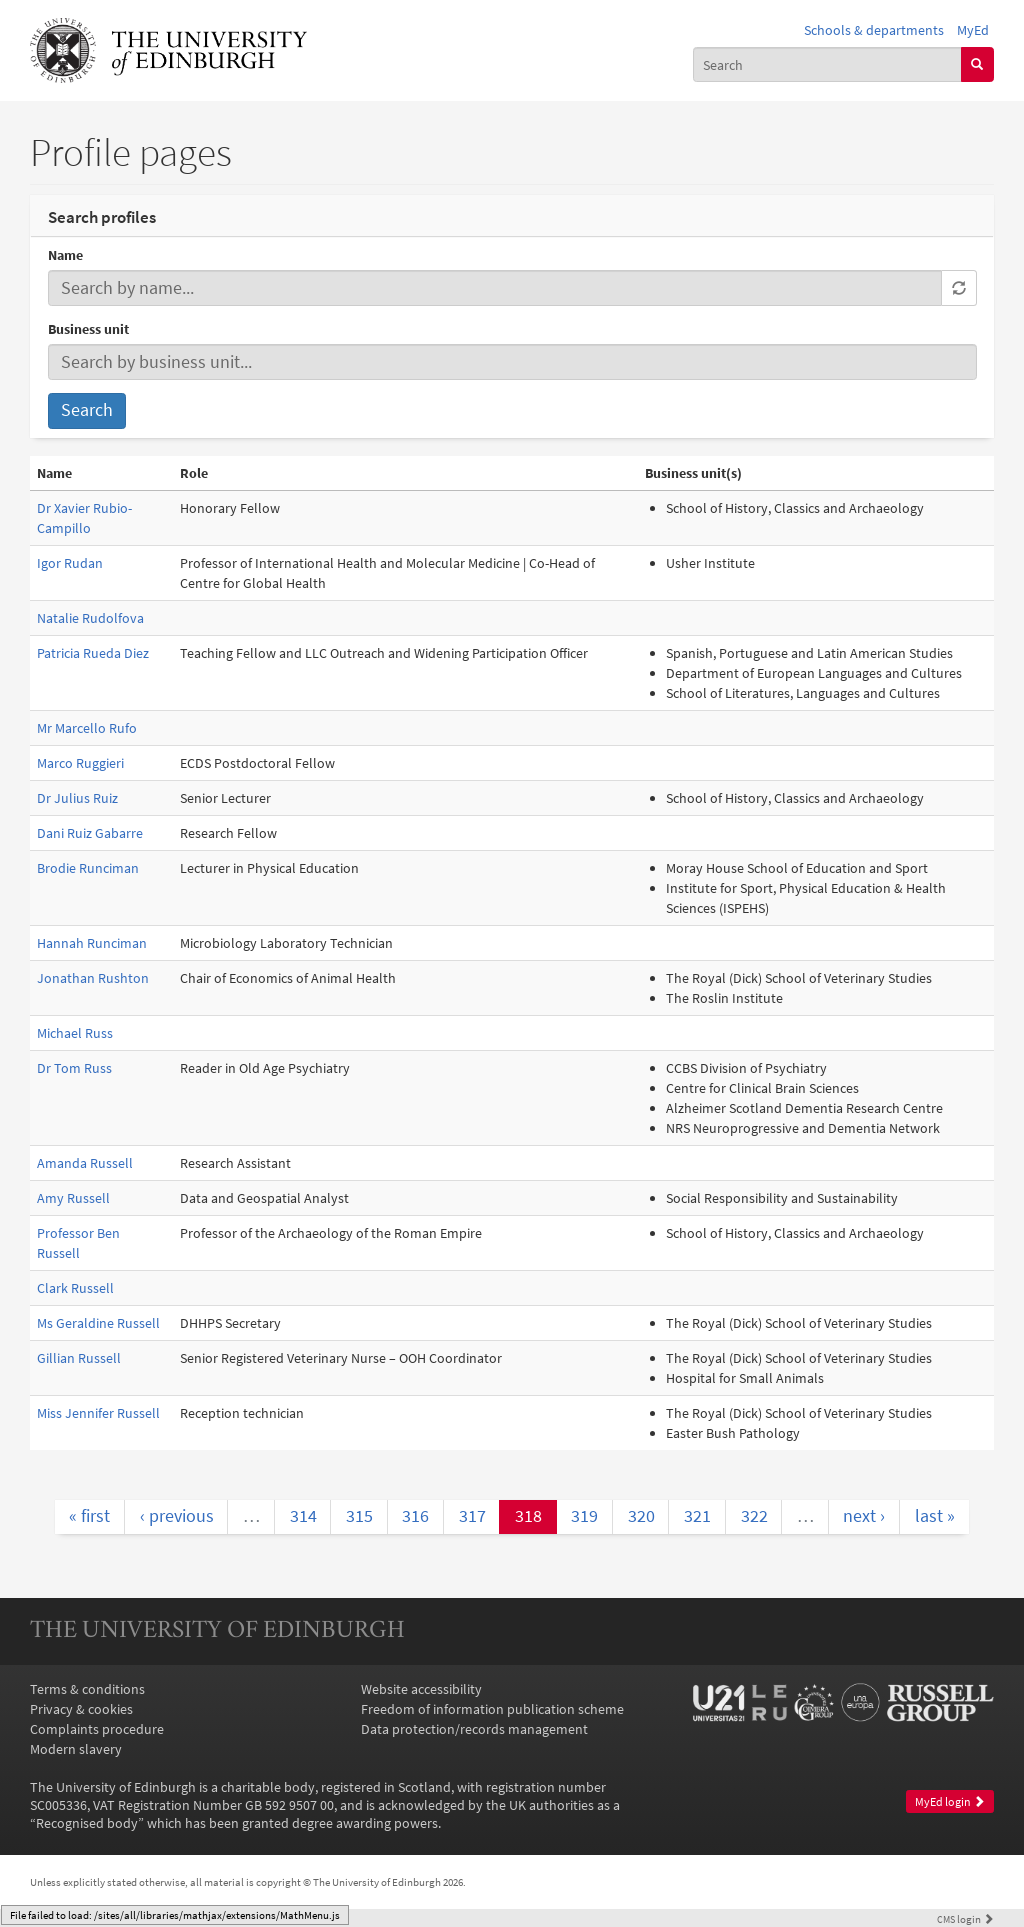 Image resolution: width=1024 pixels, height=1927 pixels. Describe the element at coordinates (93, 653) in the screenshot. I see `Patricia Rueda Diez` at that location.